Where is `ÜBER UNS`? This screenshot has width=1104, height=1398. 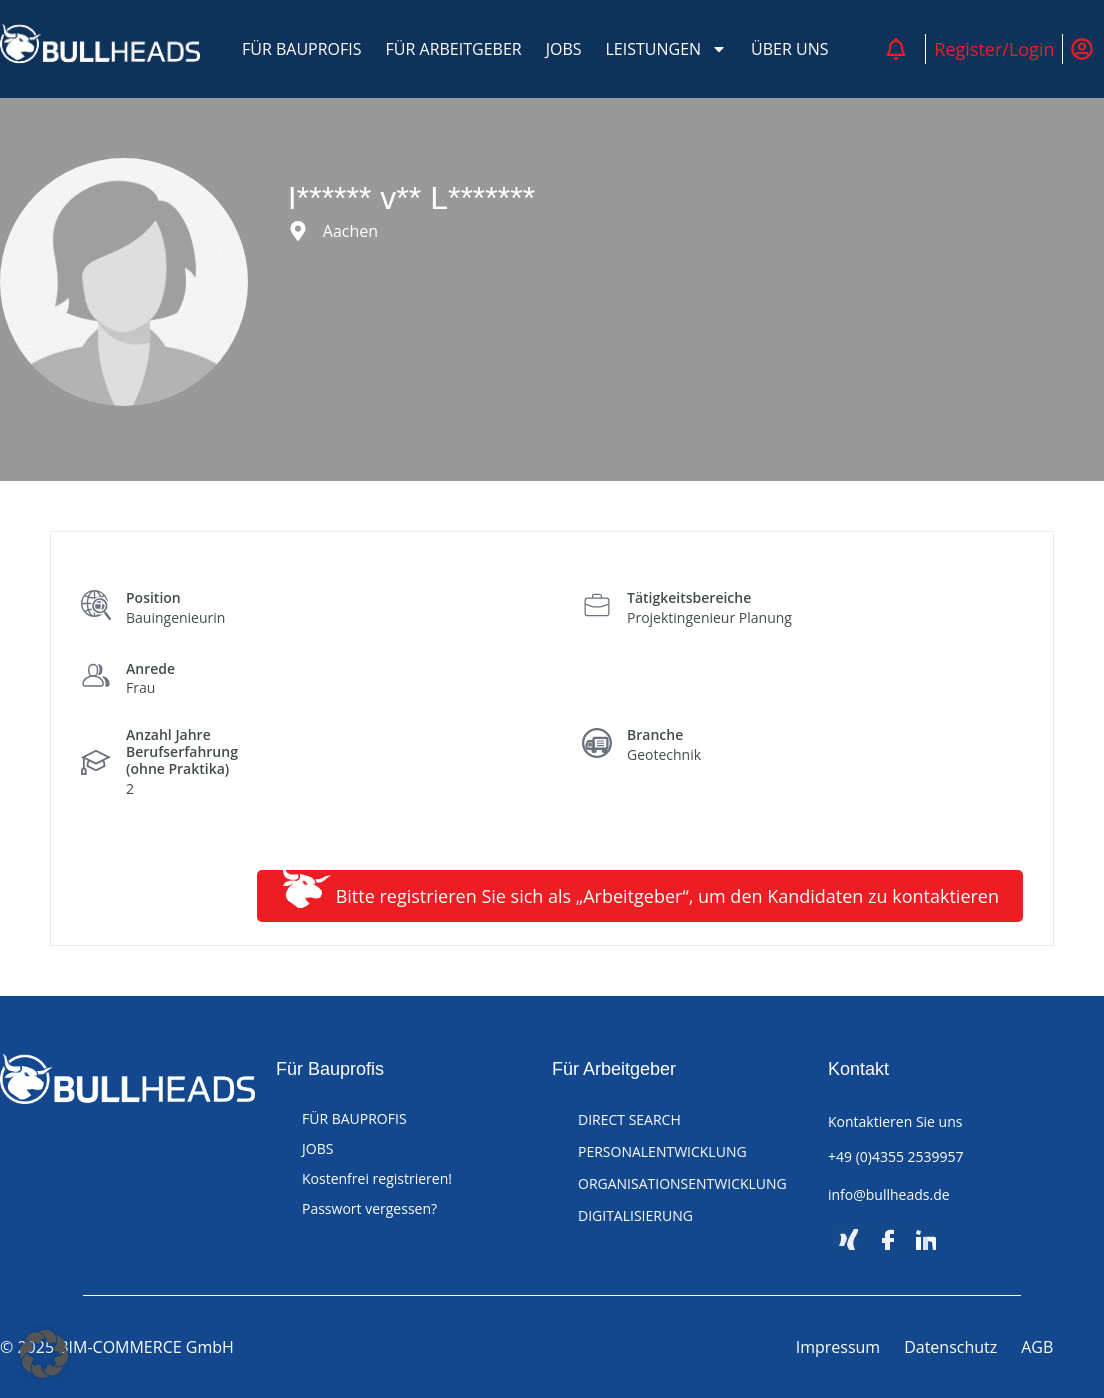 ÜBER UNS is located at coordinates (789, 49).